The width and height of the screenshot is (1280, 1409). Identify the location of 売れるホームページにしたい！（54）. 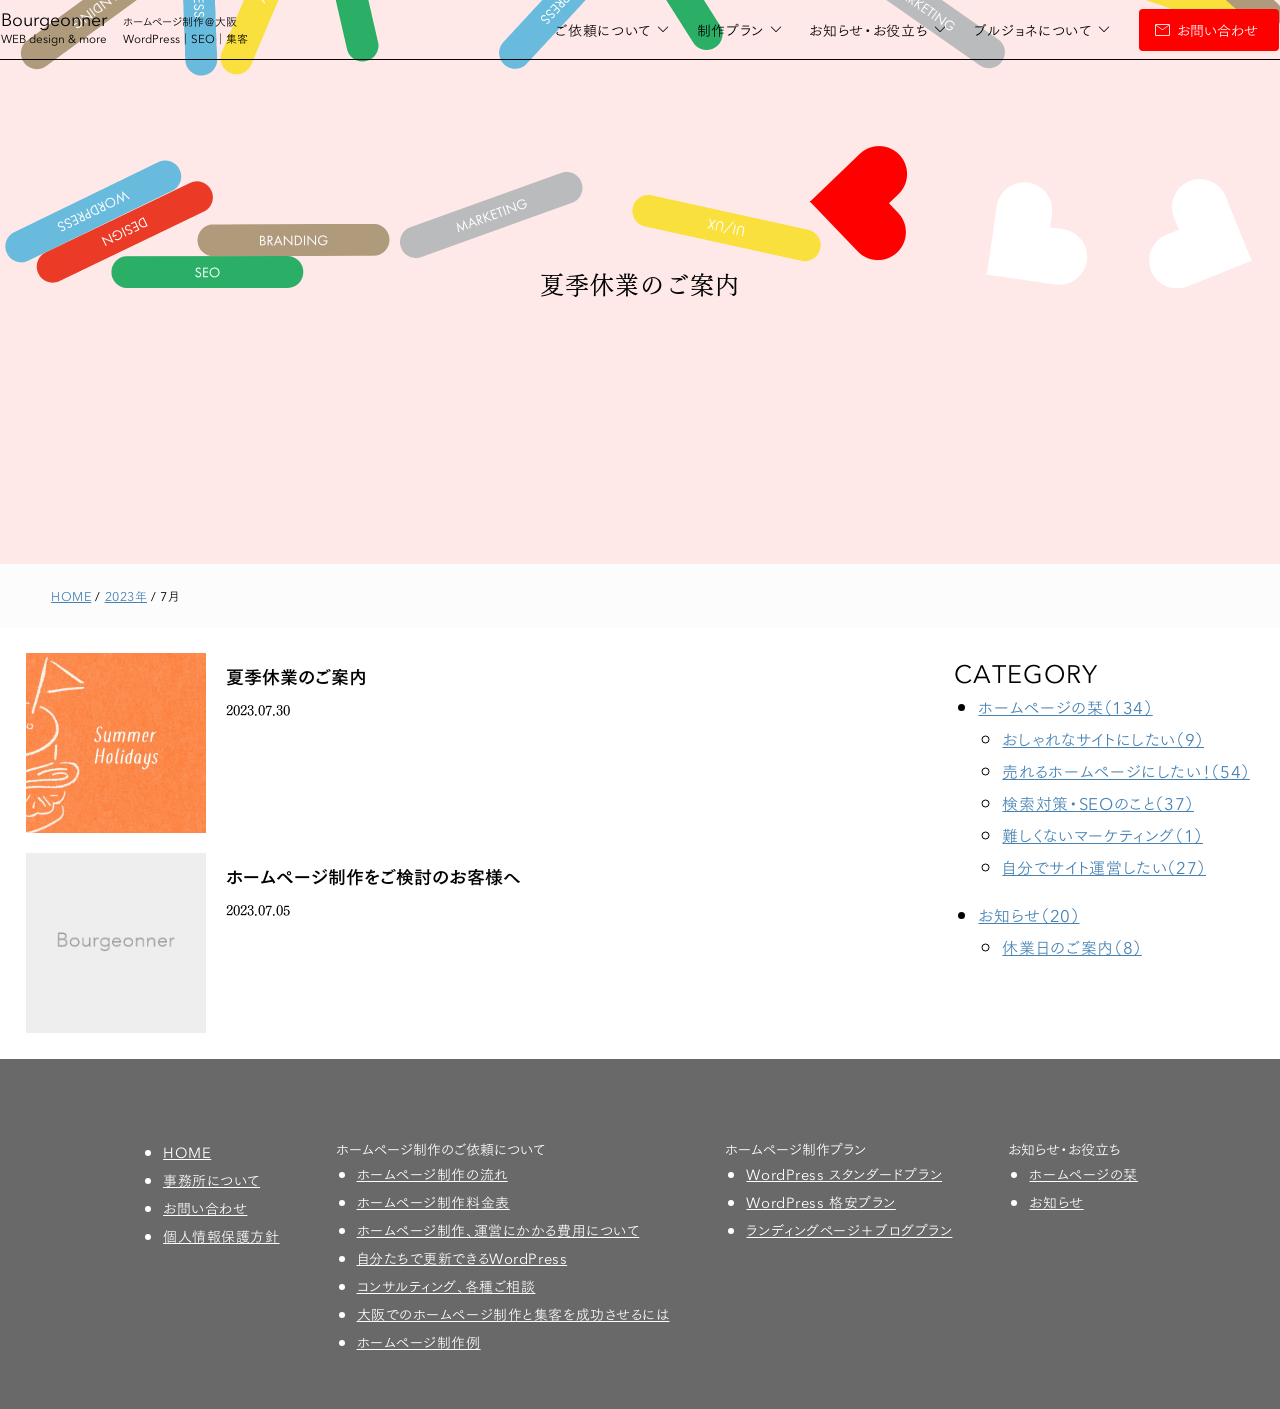
(1126, 770).